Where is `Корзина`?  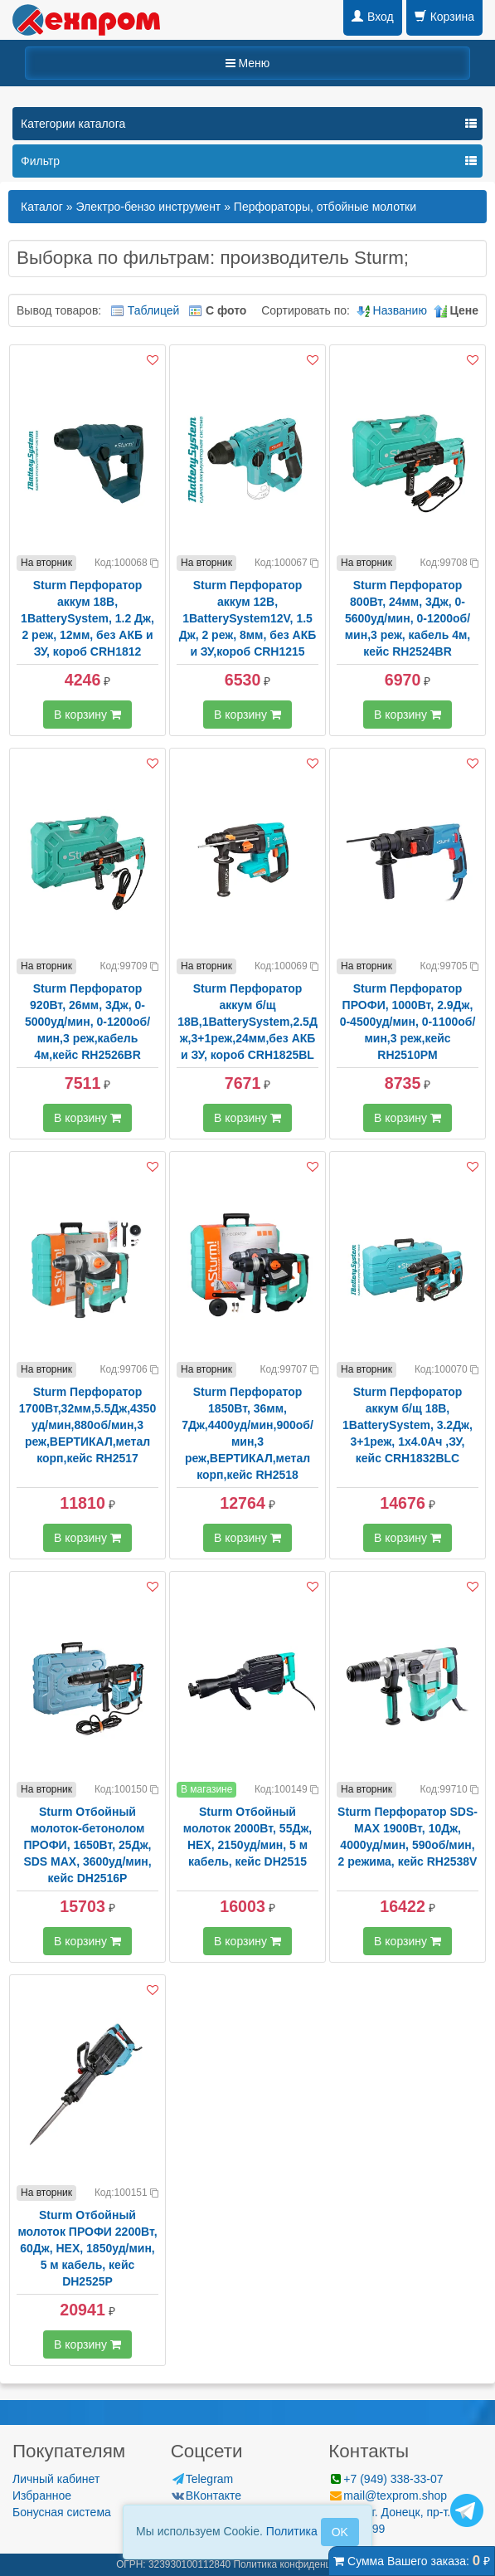 Корзина is located at coordinates (444, 16).